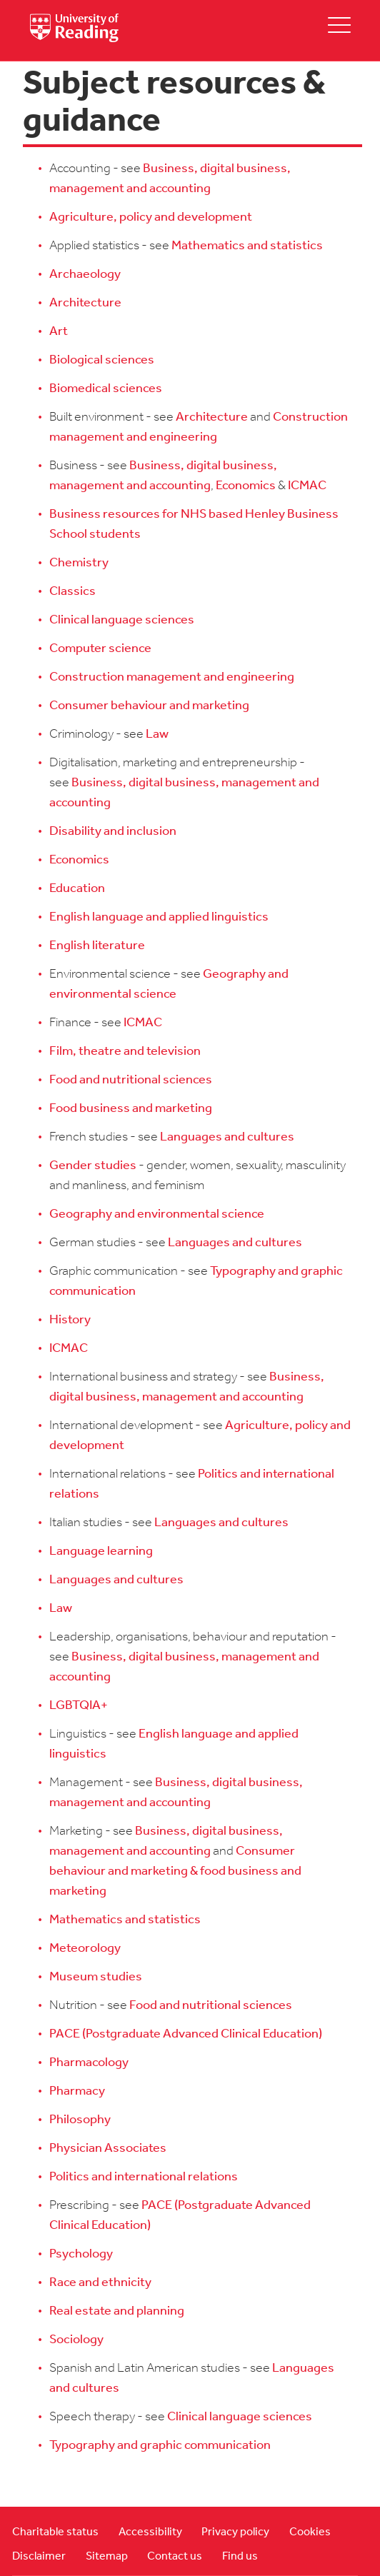 Image resolution: width=380 pixels, height=2576 pixels. What do you see at coordinates (95, 1977) in the screenshot?
I see `Museum studies` at bounding box center [95, 1977].